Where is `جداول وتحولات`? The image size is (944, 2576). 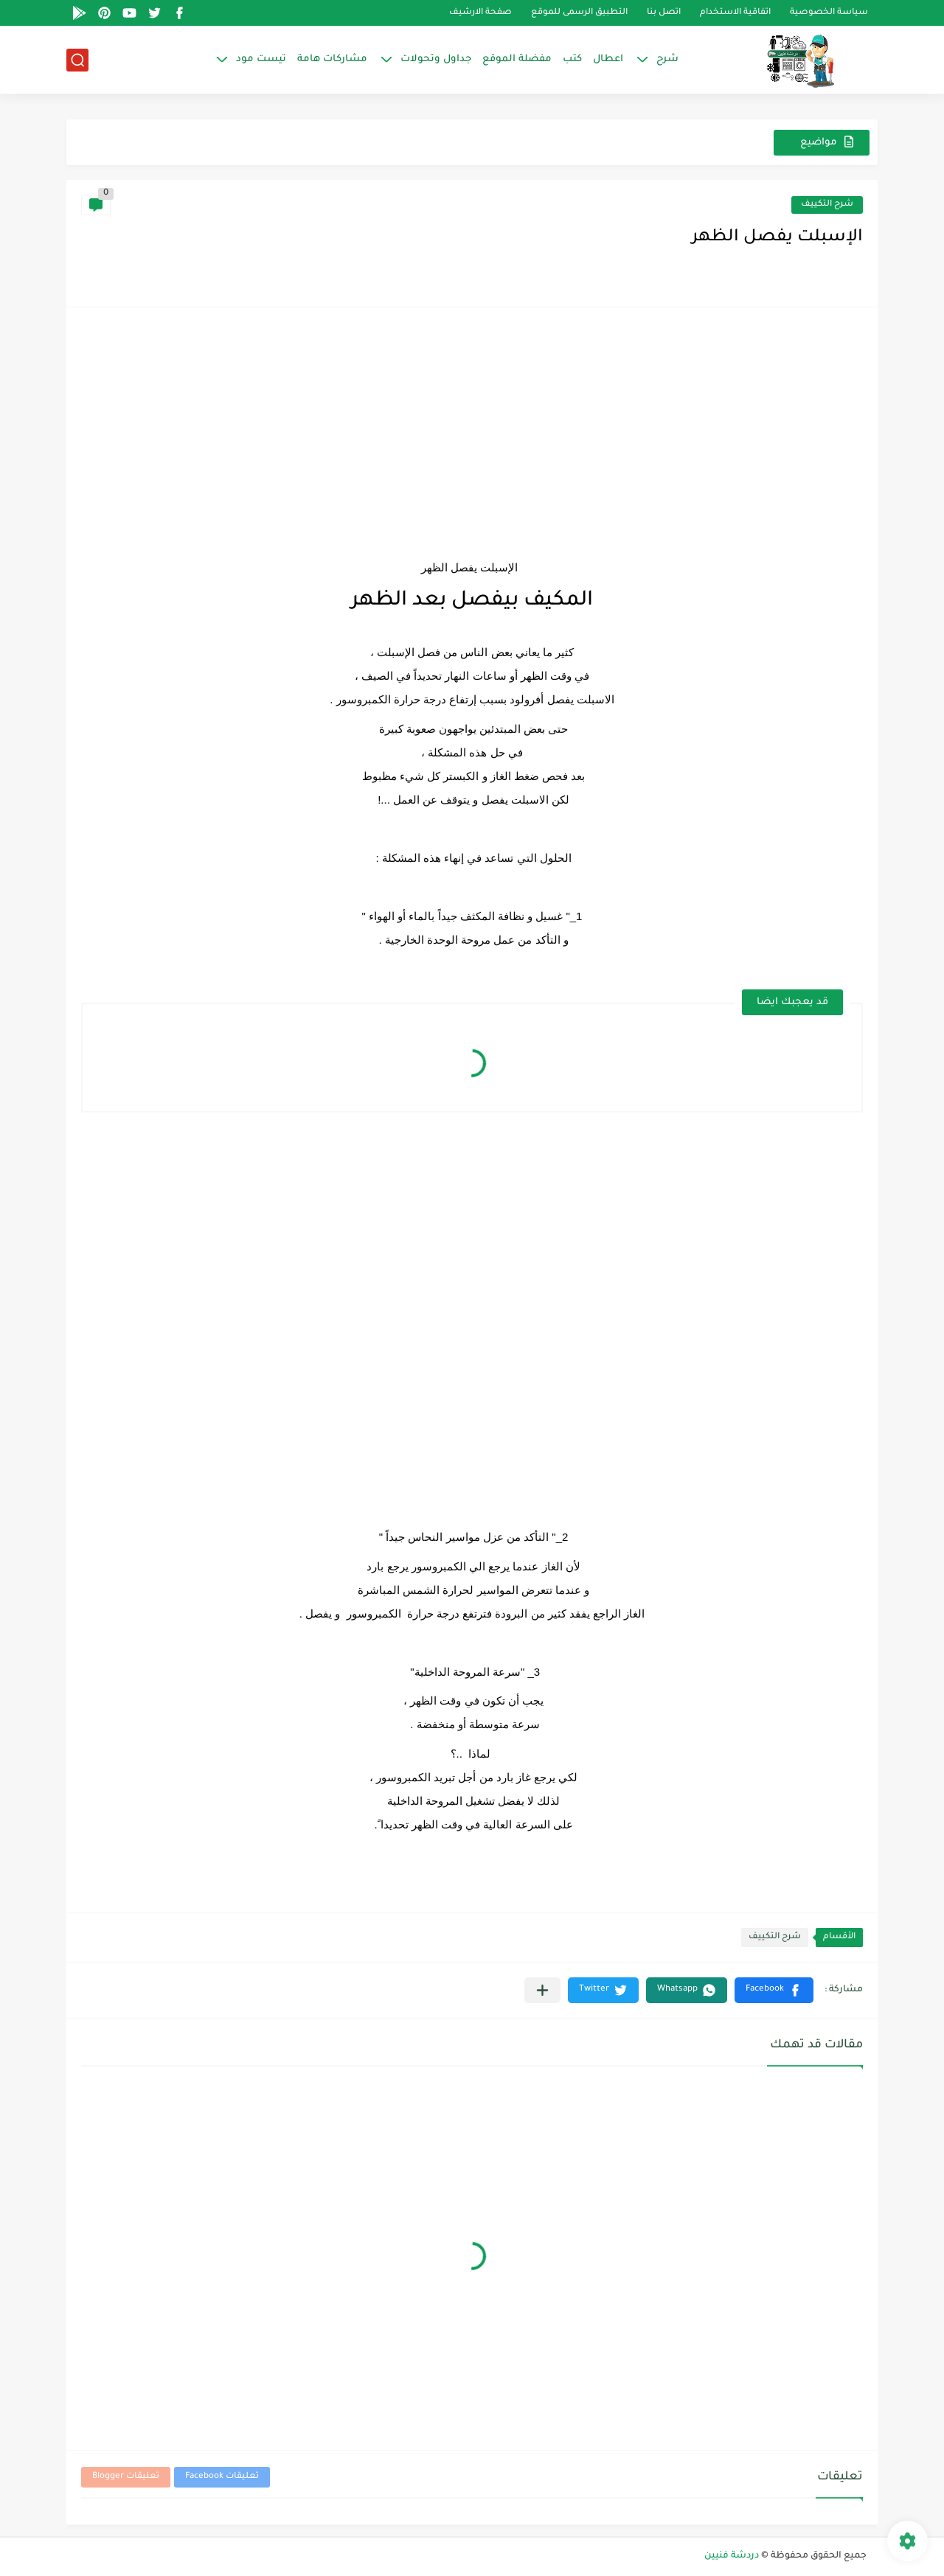
جداول وتحولات is located at coordinates (435, 59).